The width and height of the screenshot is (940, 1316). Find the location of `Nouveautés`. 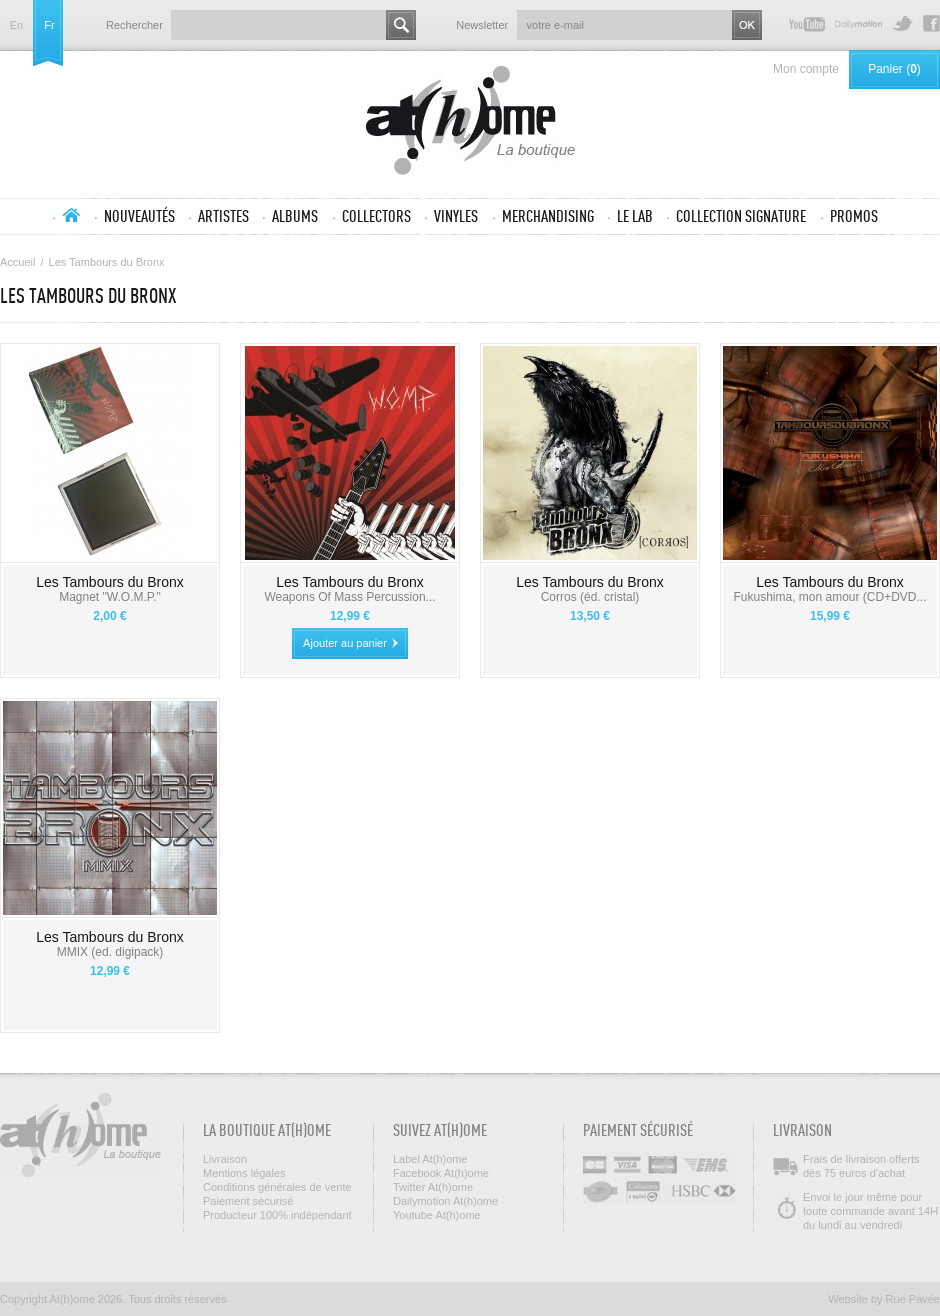

Nouveautés is located at coordinates (139, 216).